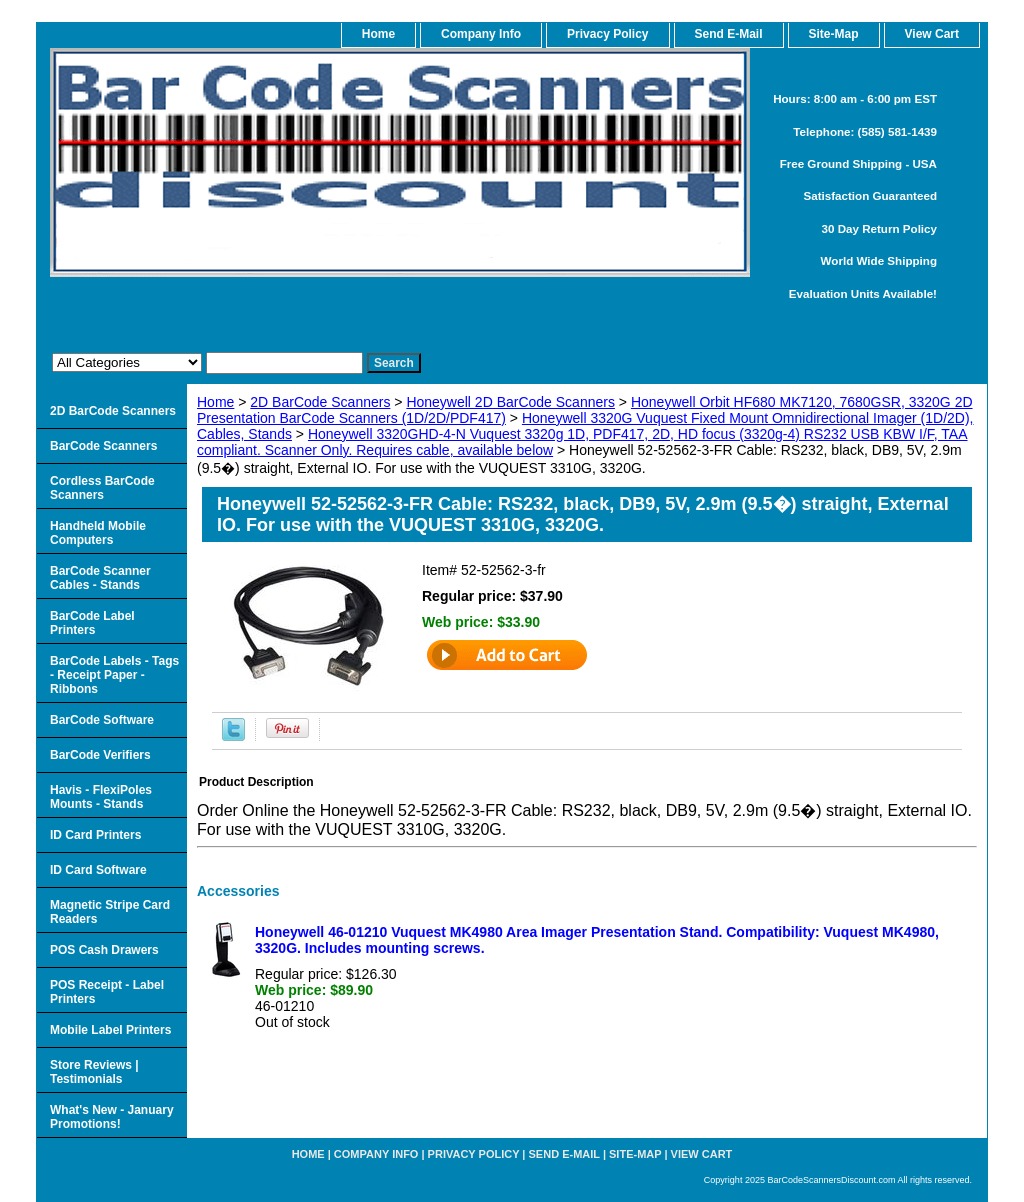 This screenshot has width=1024, height=1202. I want to click on Privacy Policy, so click(607, 34).